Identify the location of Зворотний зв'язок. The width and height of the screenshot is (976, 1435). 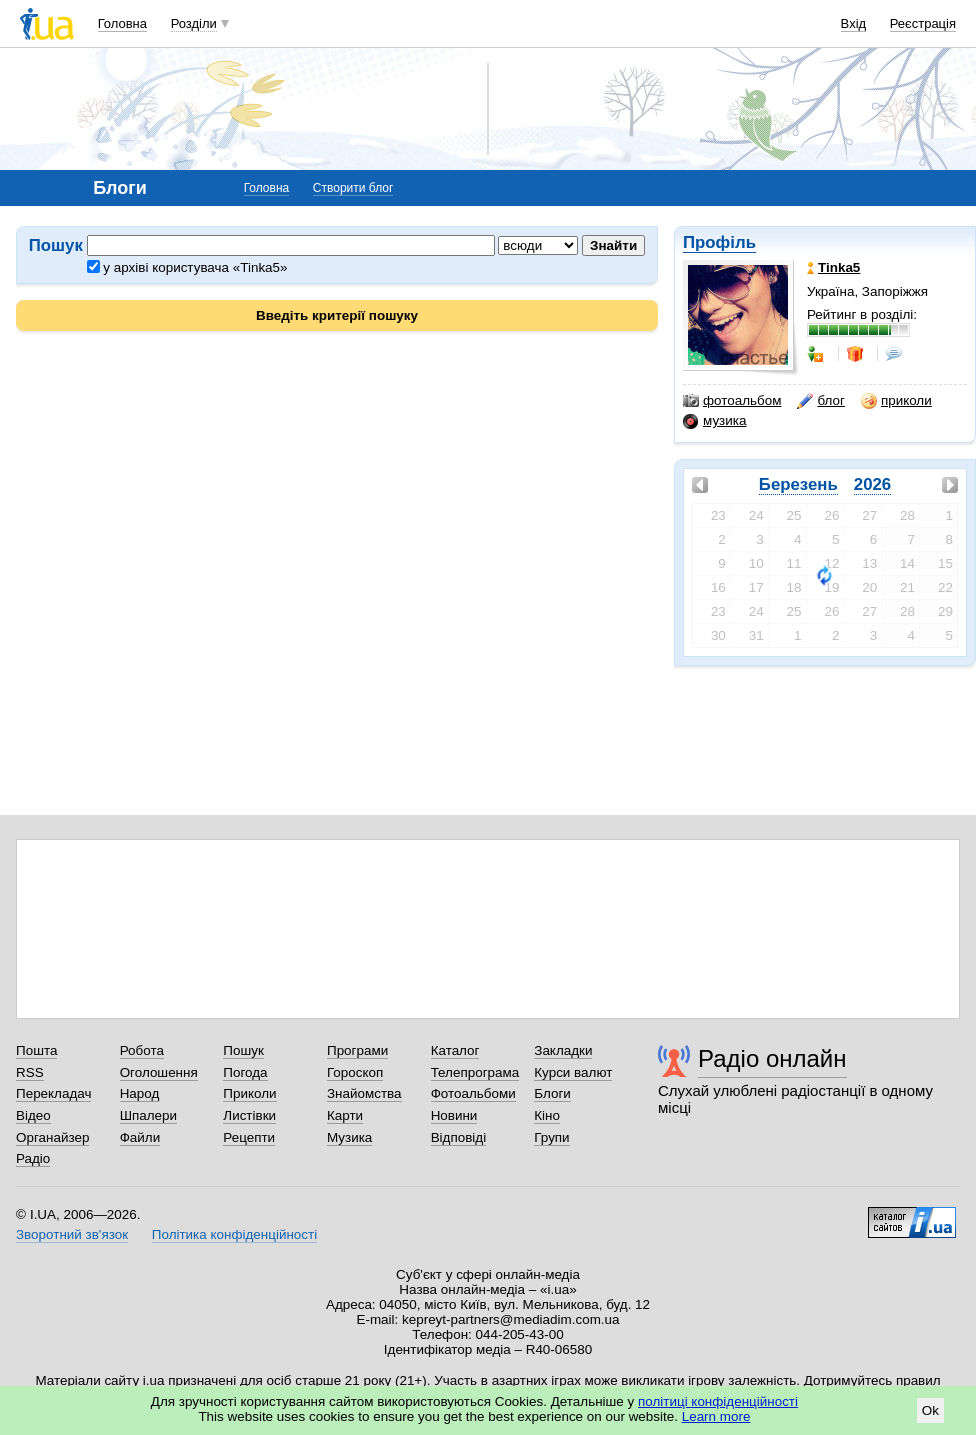
(72, 1234).